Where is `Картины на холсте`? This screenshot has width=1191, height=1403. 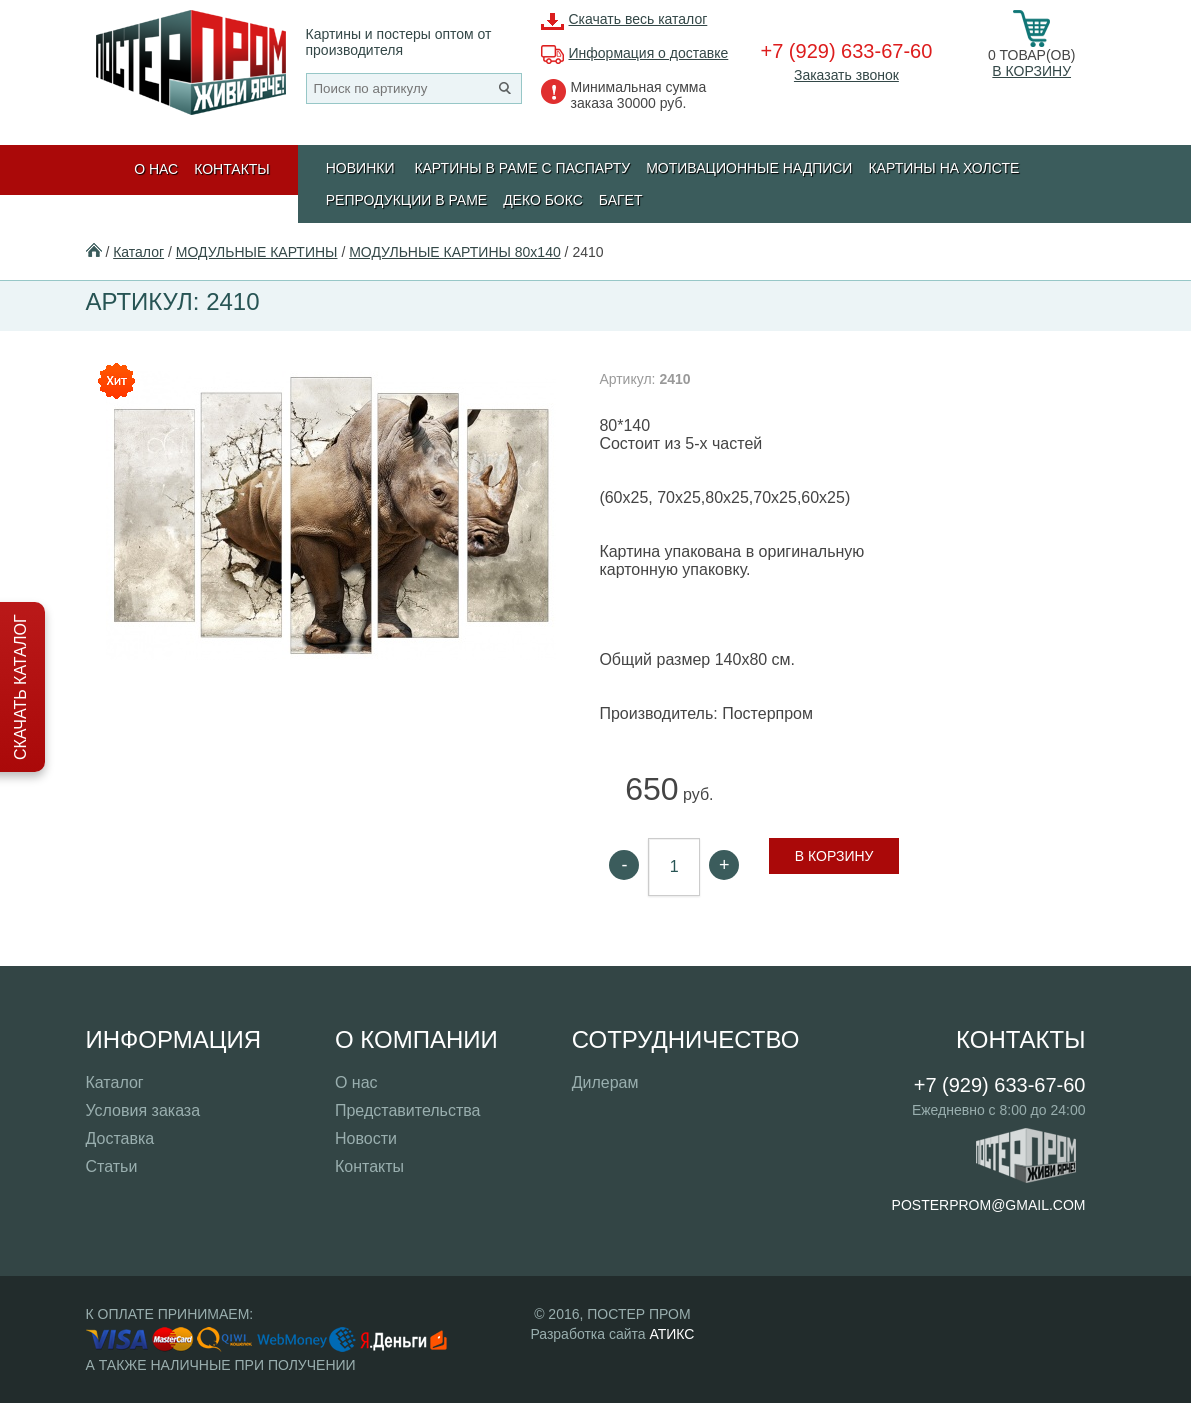
Картины на холсте is located at coordinates (943, 168).